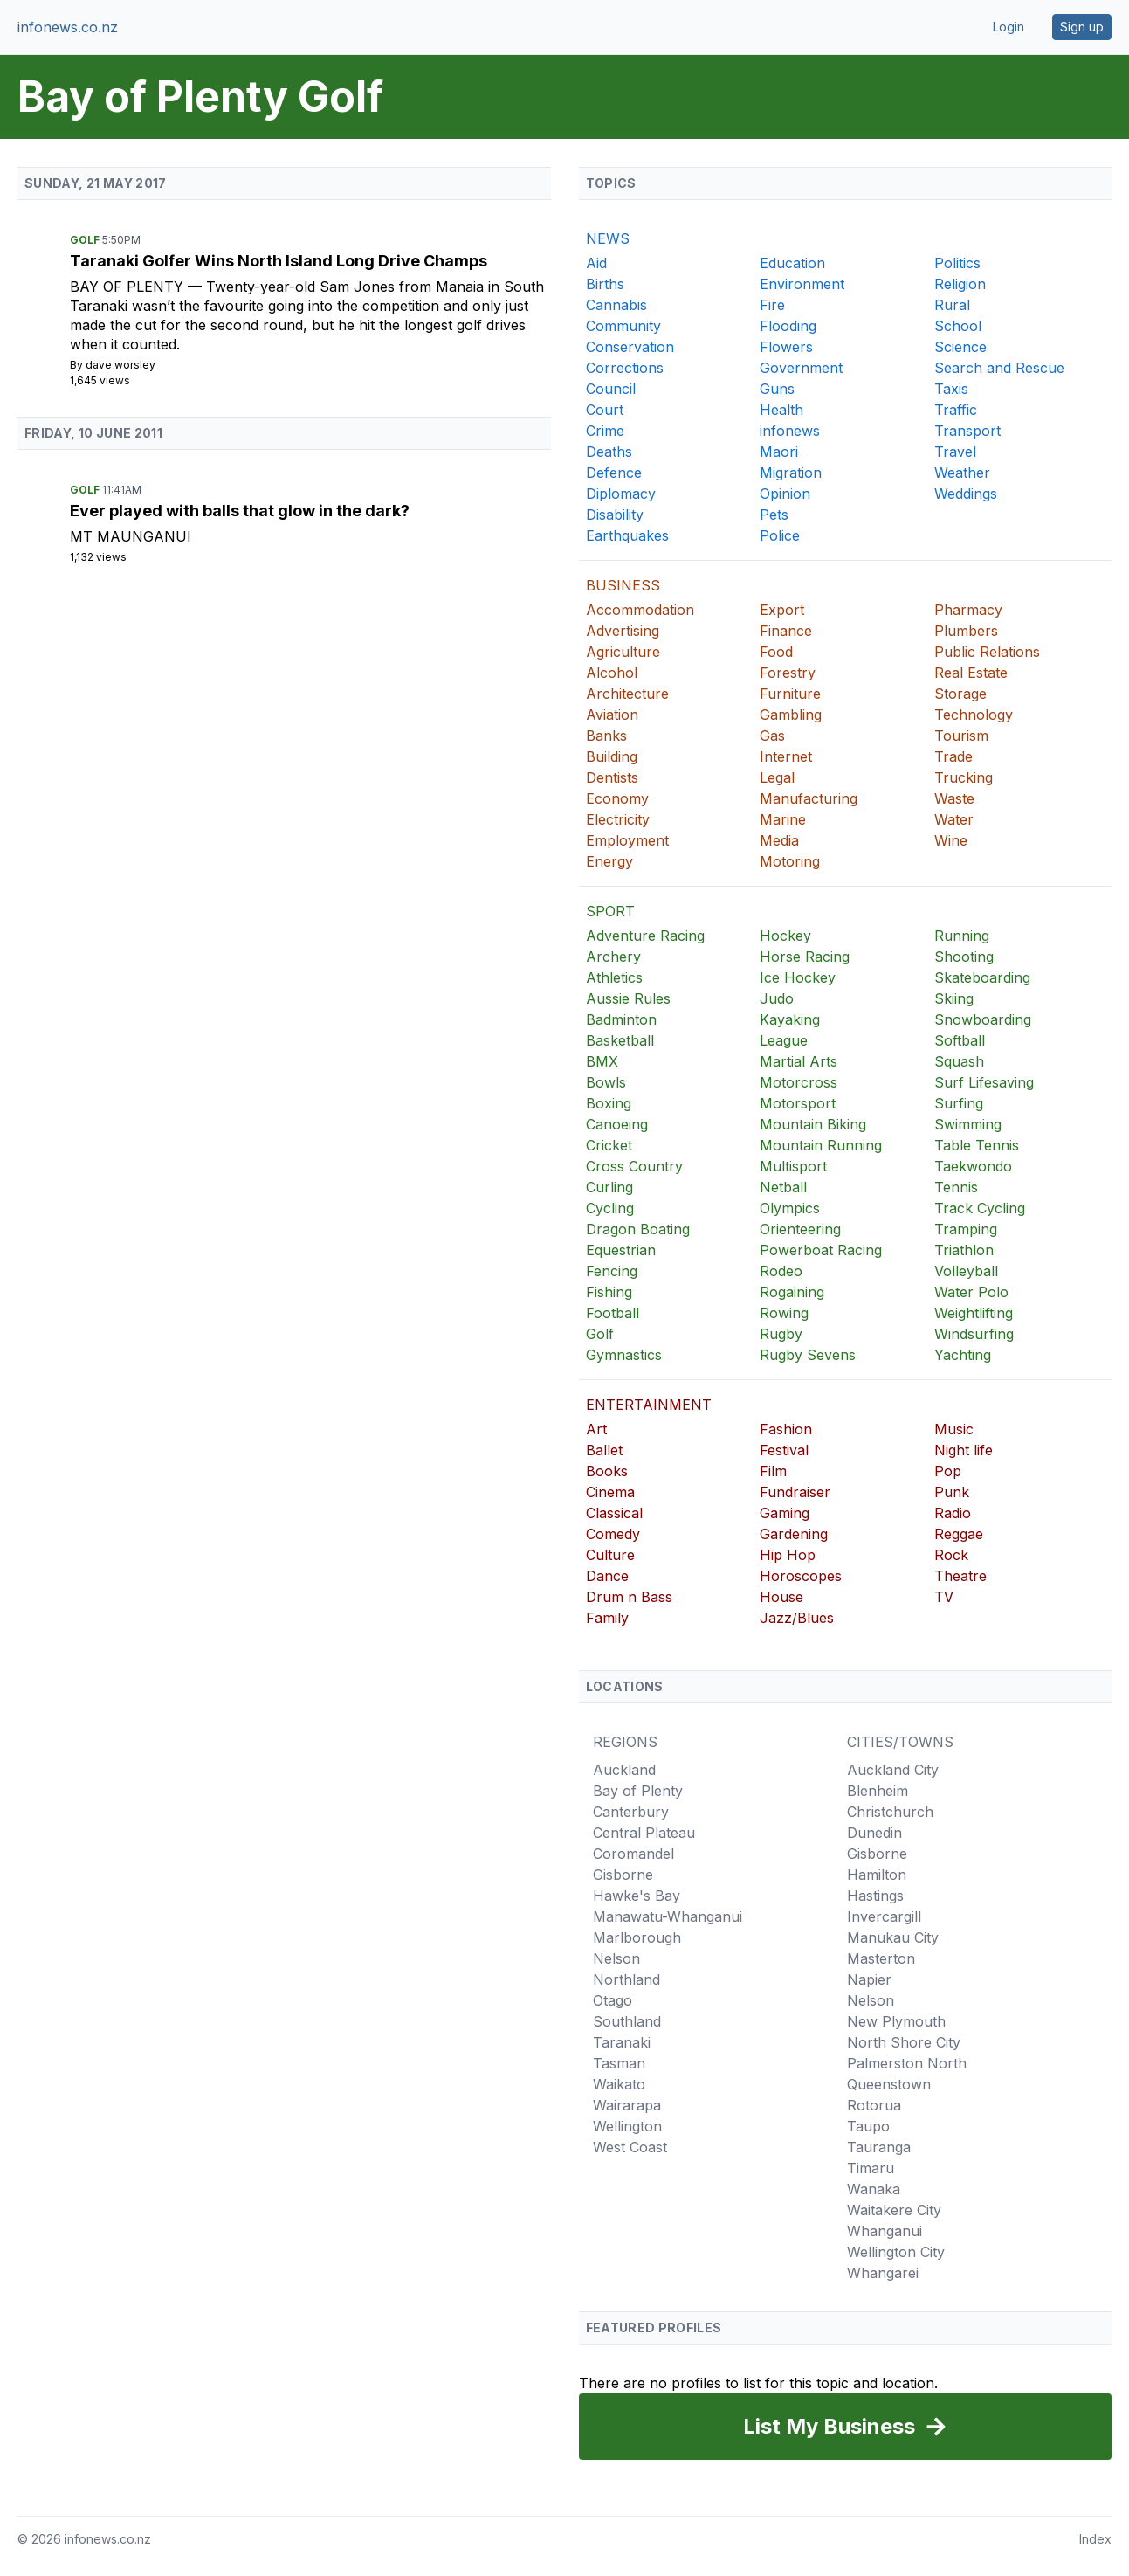 This screenshot has width=1129, height=2576. What do you see at coordinates (903, 2042) in the screenshot?
I see `North Shore City` at bounding box center [903, 2042].